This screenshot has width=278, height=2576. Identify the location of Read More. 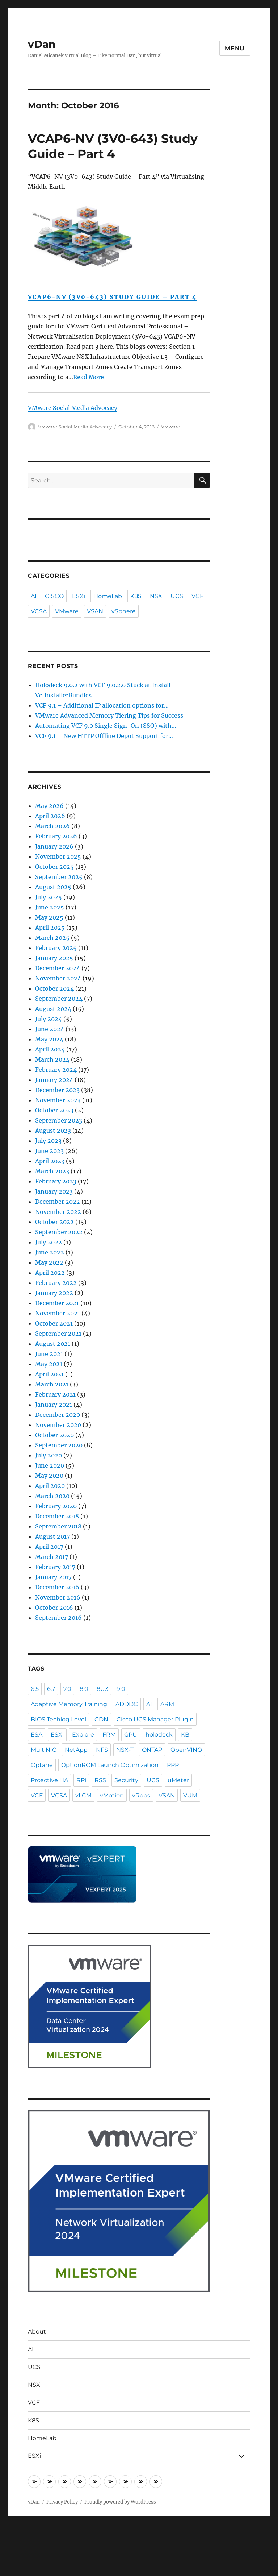
(88, 377).